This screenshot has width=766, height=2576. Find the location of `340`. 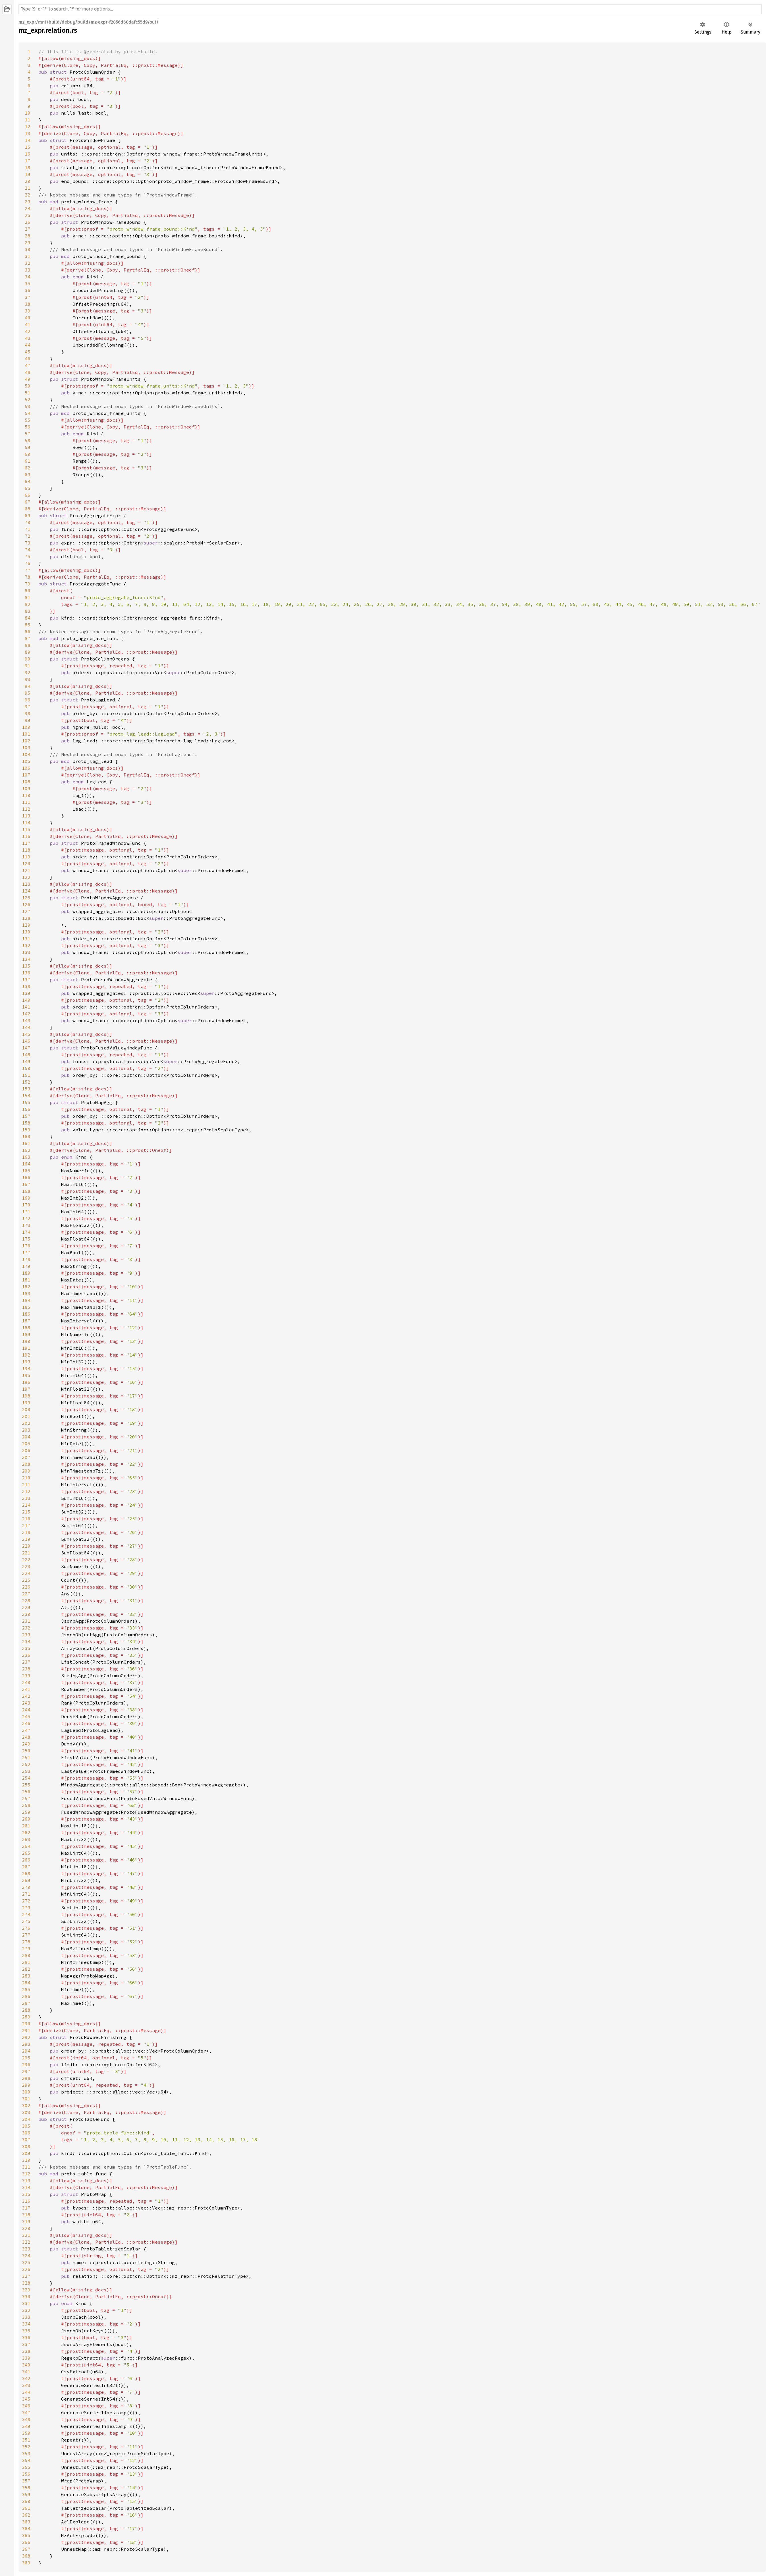

340 is located at coordinates (26, 2365).